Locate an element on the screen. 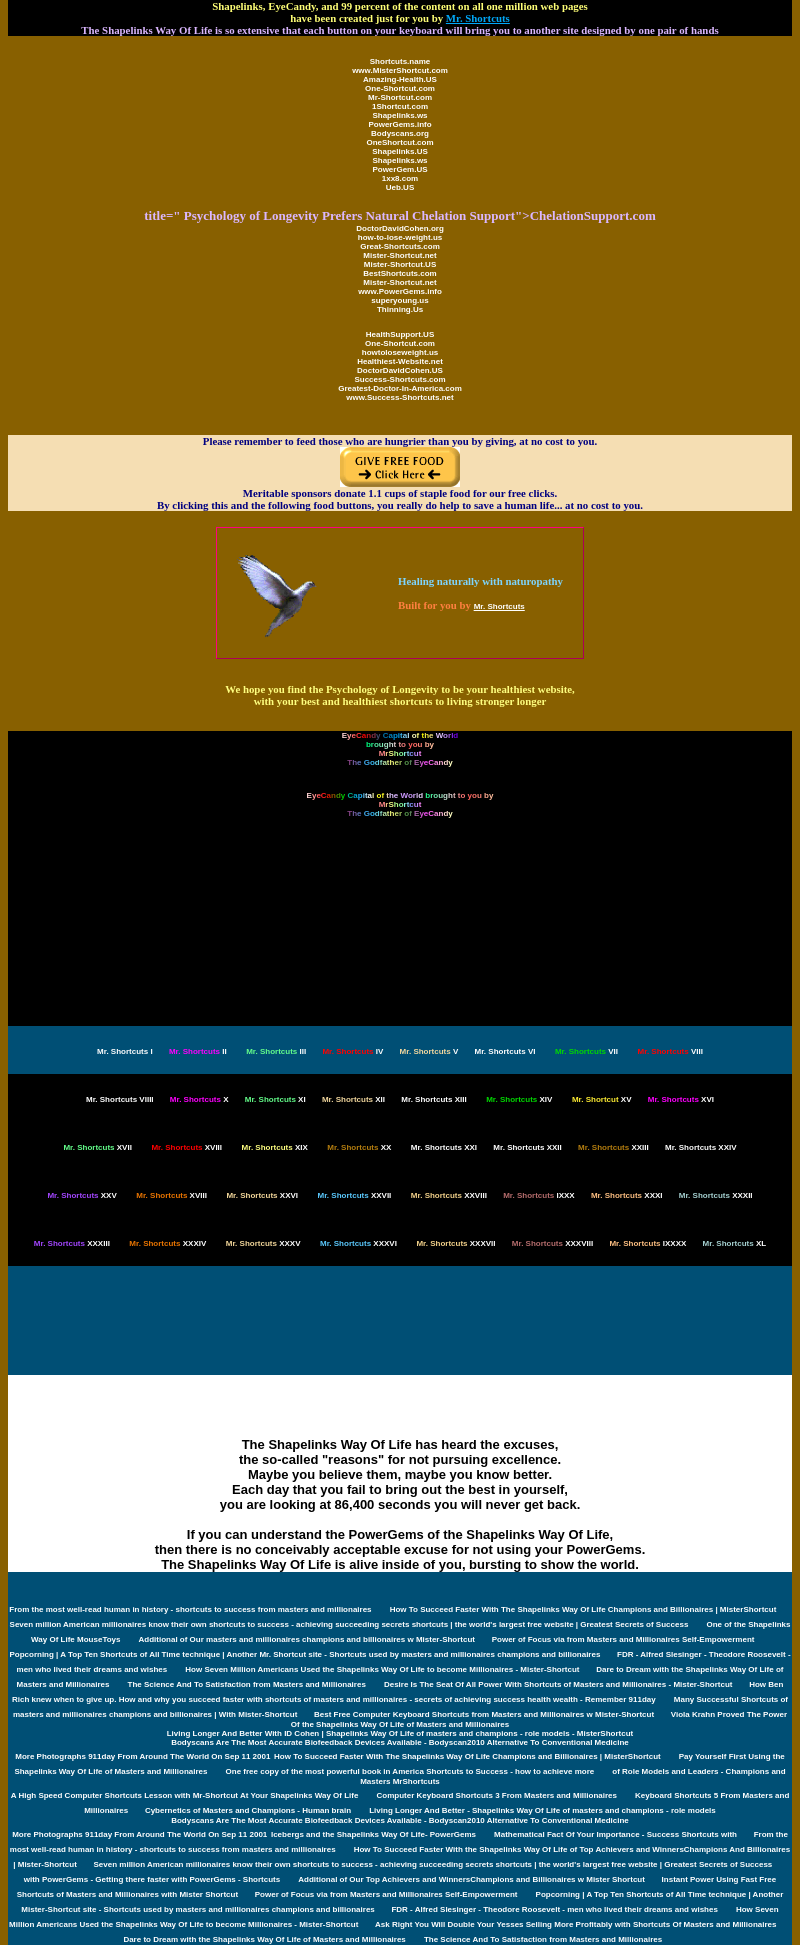  BestShortcuts.com is located at coordinates (399, 273).